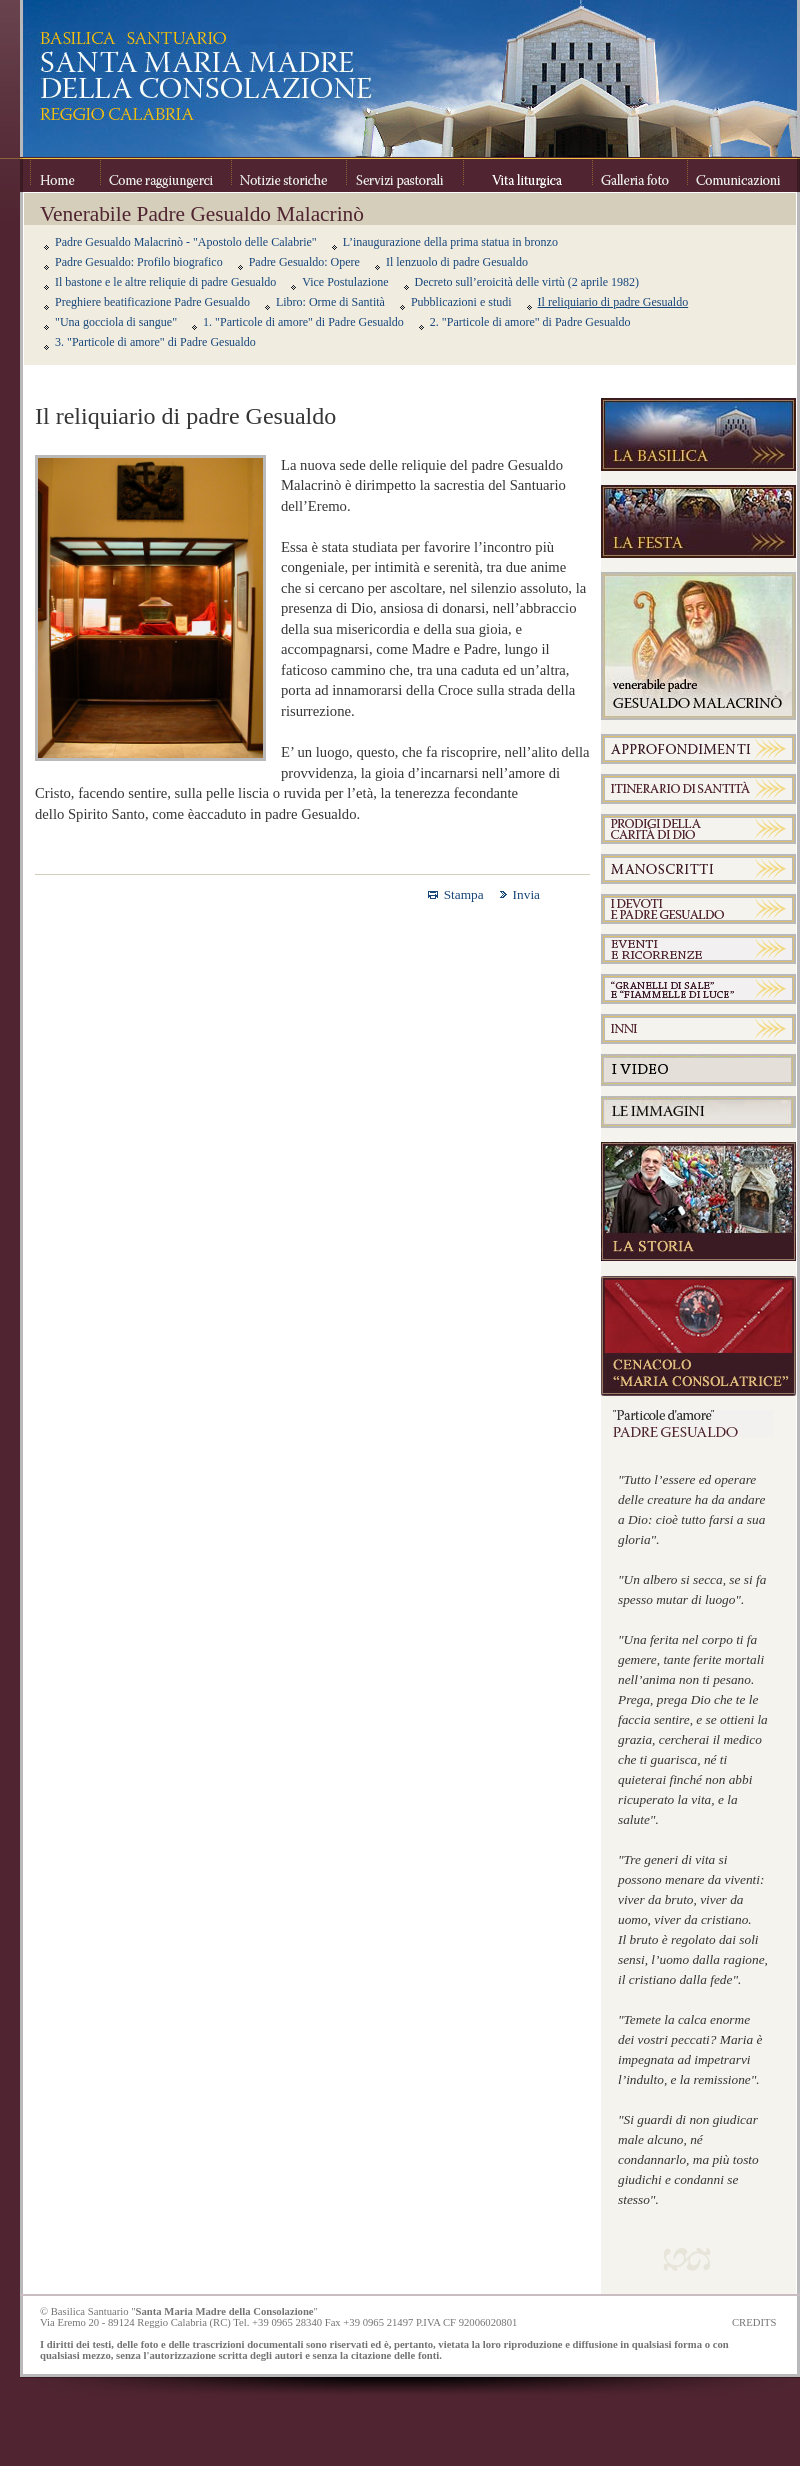 The height and width of the screenshot is (2466, 800). I want to click on La Basilica, so click(698, 434).